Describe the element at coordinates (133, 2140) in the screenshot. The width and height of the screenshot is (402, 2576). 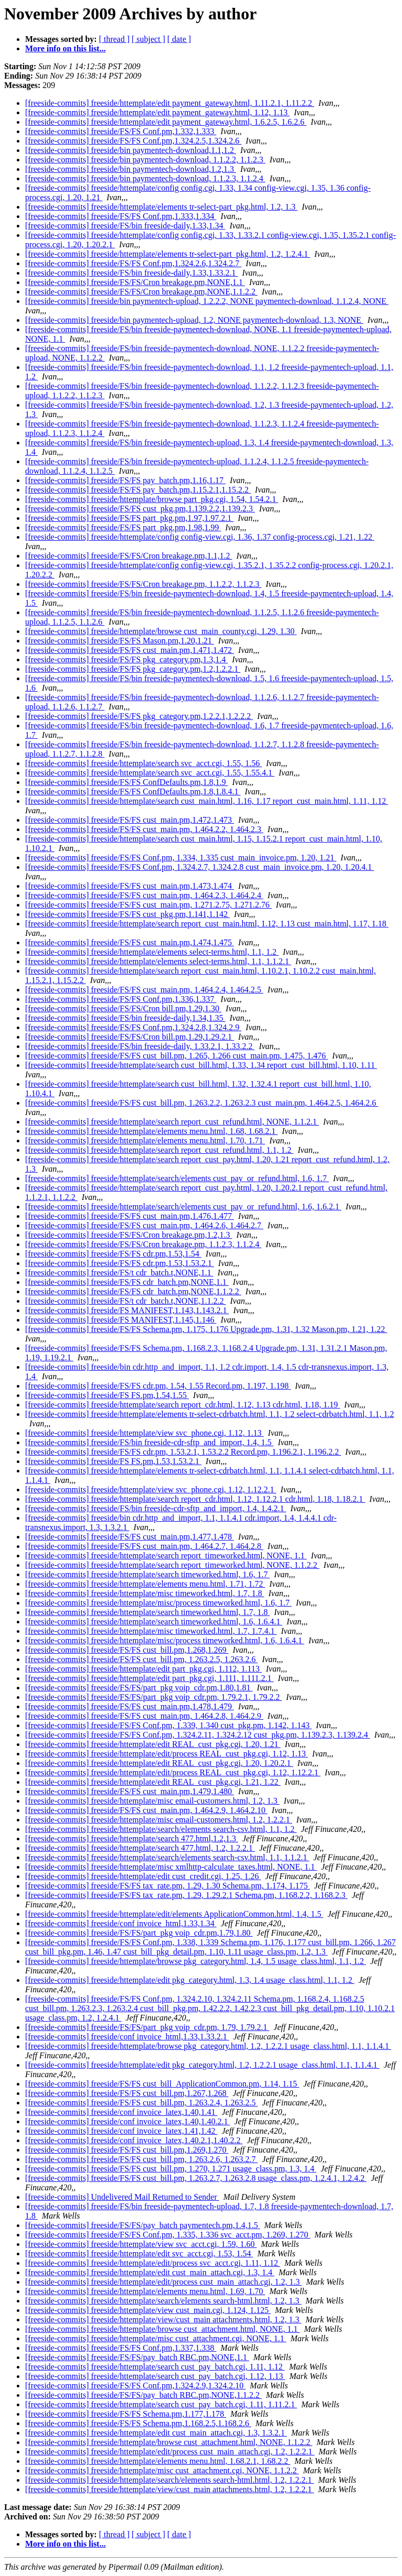
I see `[freeside-commits] freeside/conf invoice_latex,1.40.2.1,1.40.2.2` at that location.